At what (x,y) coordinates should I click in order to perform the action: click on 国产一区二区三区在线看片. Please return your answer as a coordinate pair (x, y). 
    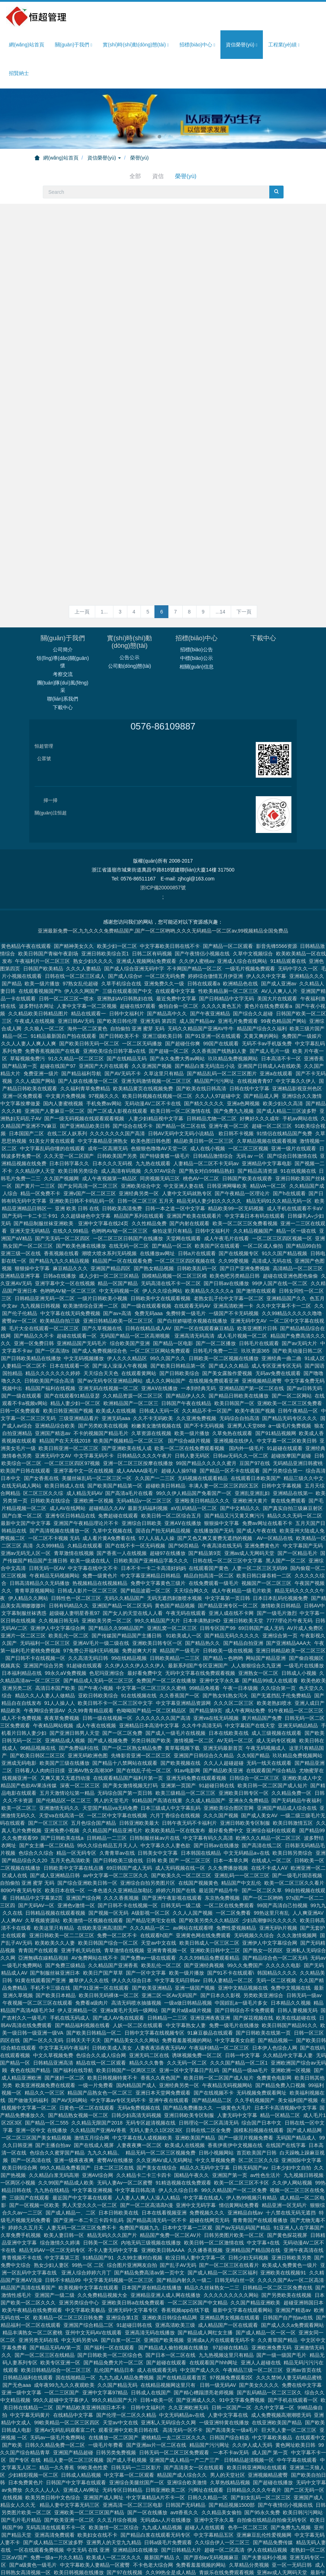
    Looking at the image, I should click on (229, 2212).